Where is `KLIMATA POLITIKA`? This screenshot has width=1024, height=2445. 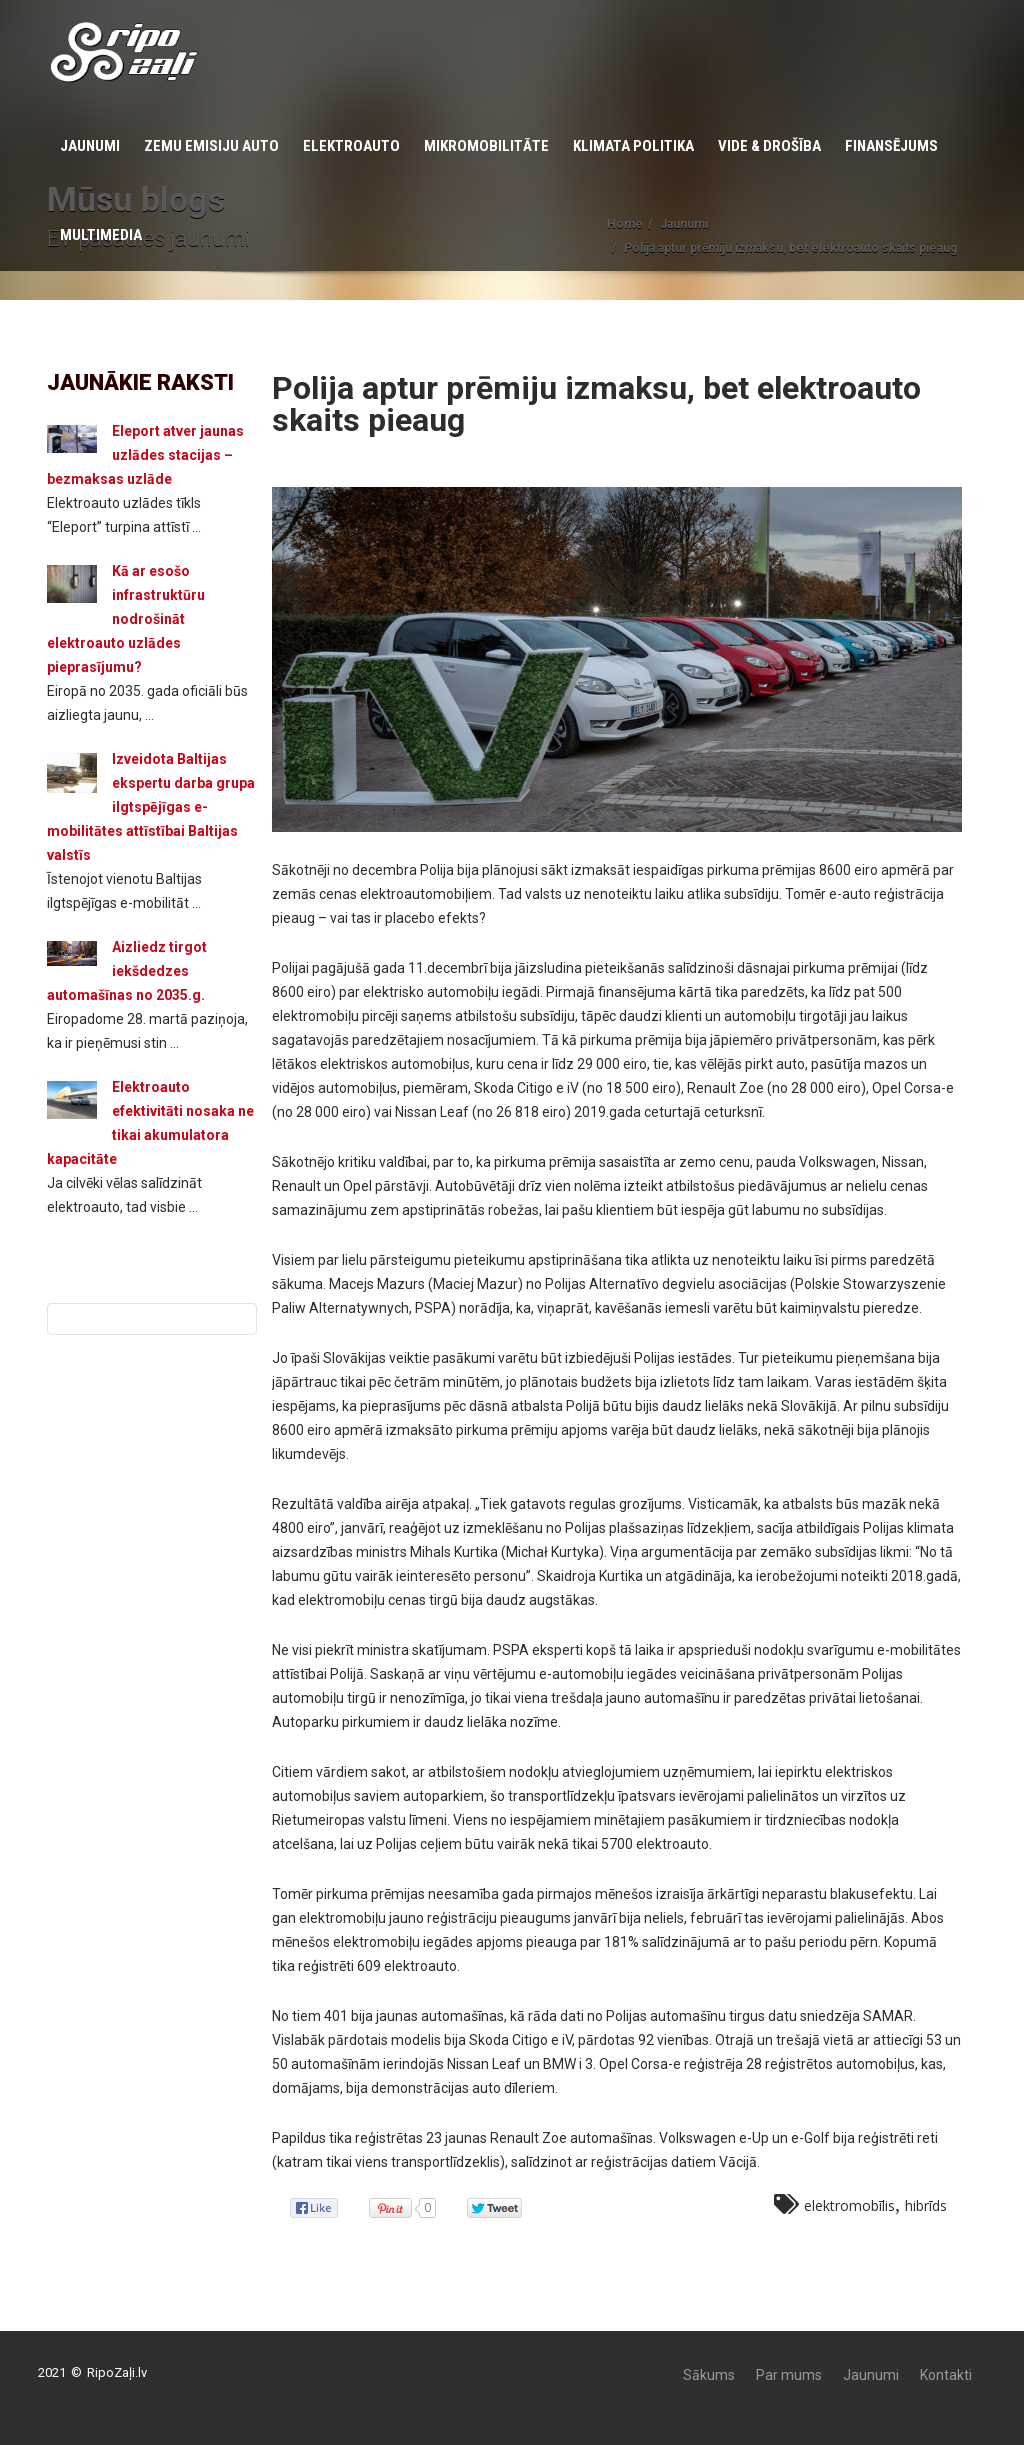 KLIMATA POLITIKA is located at coordinates (633, 146).